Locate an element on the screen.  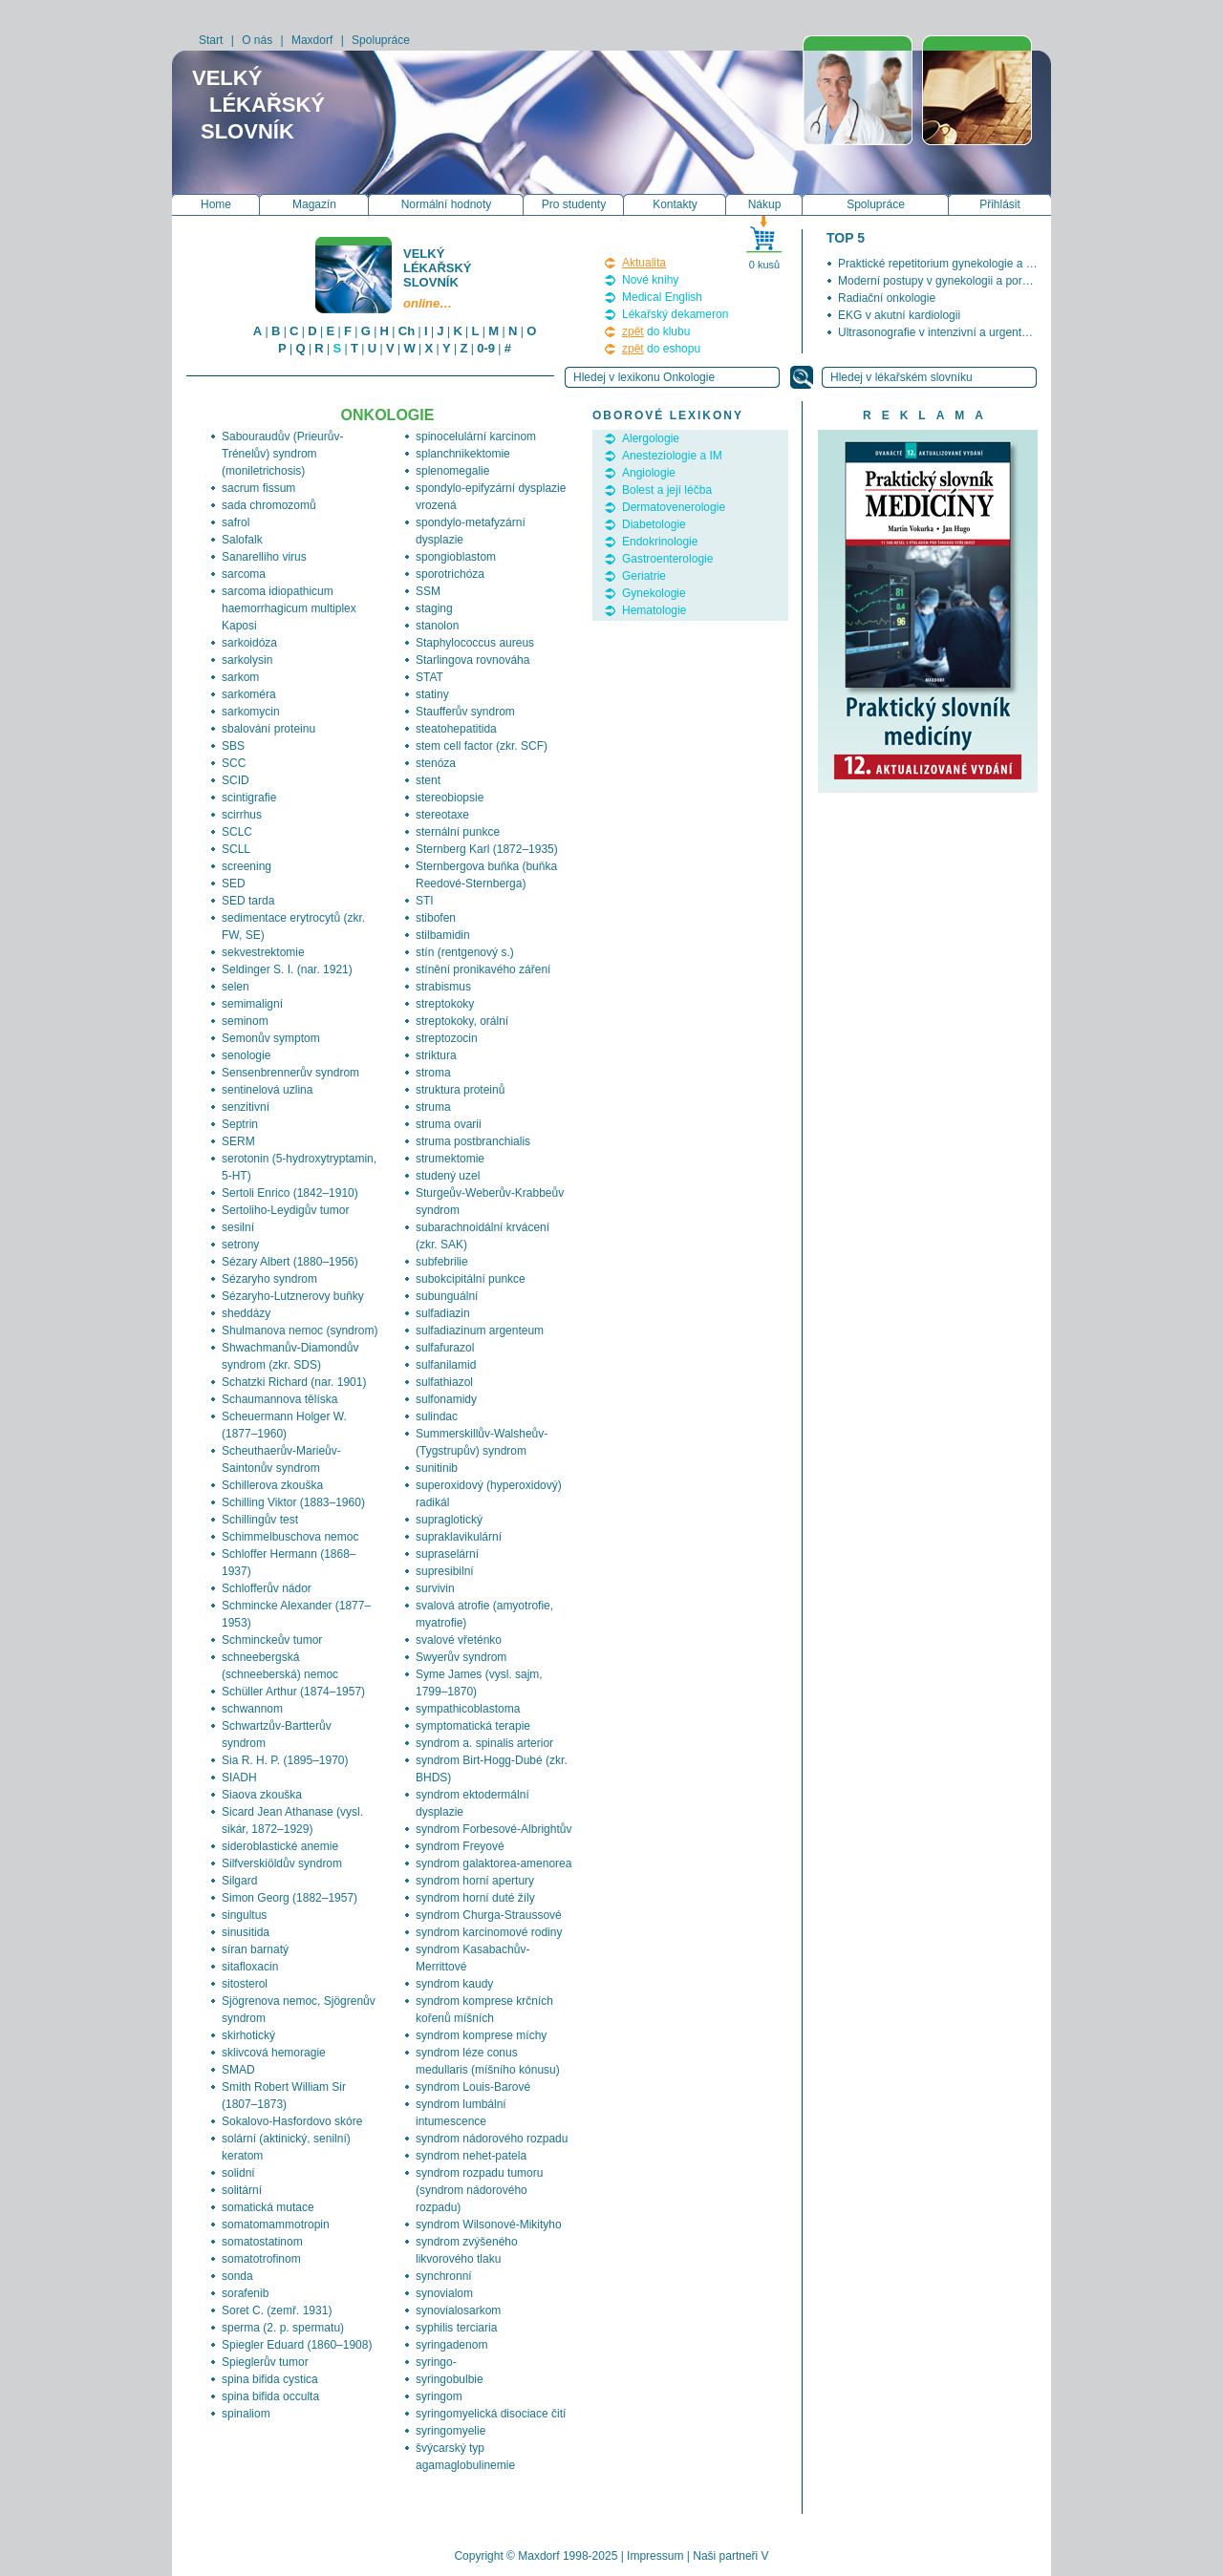
SCLC is located at coordinates (237, 832).